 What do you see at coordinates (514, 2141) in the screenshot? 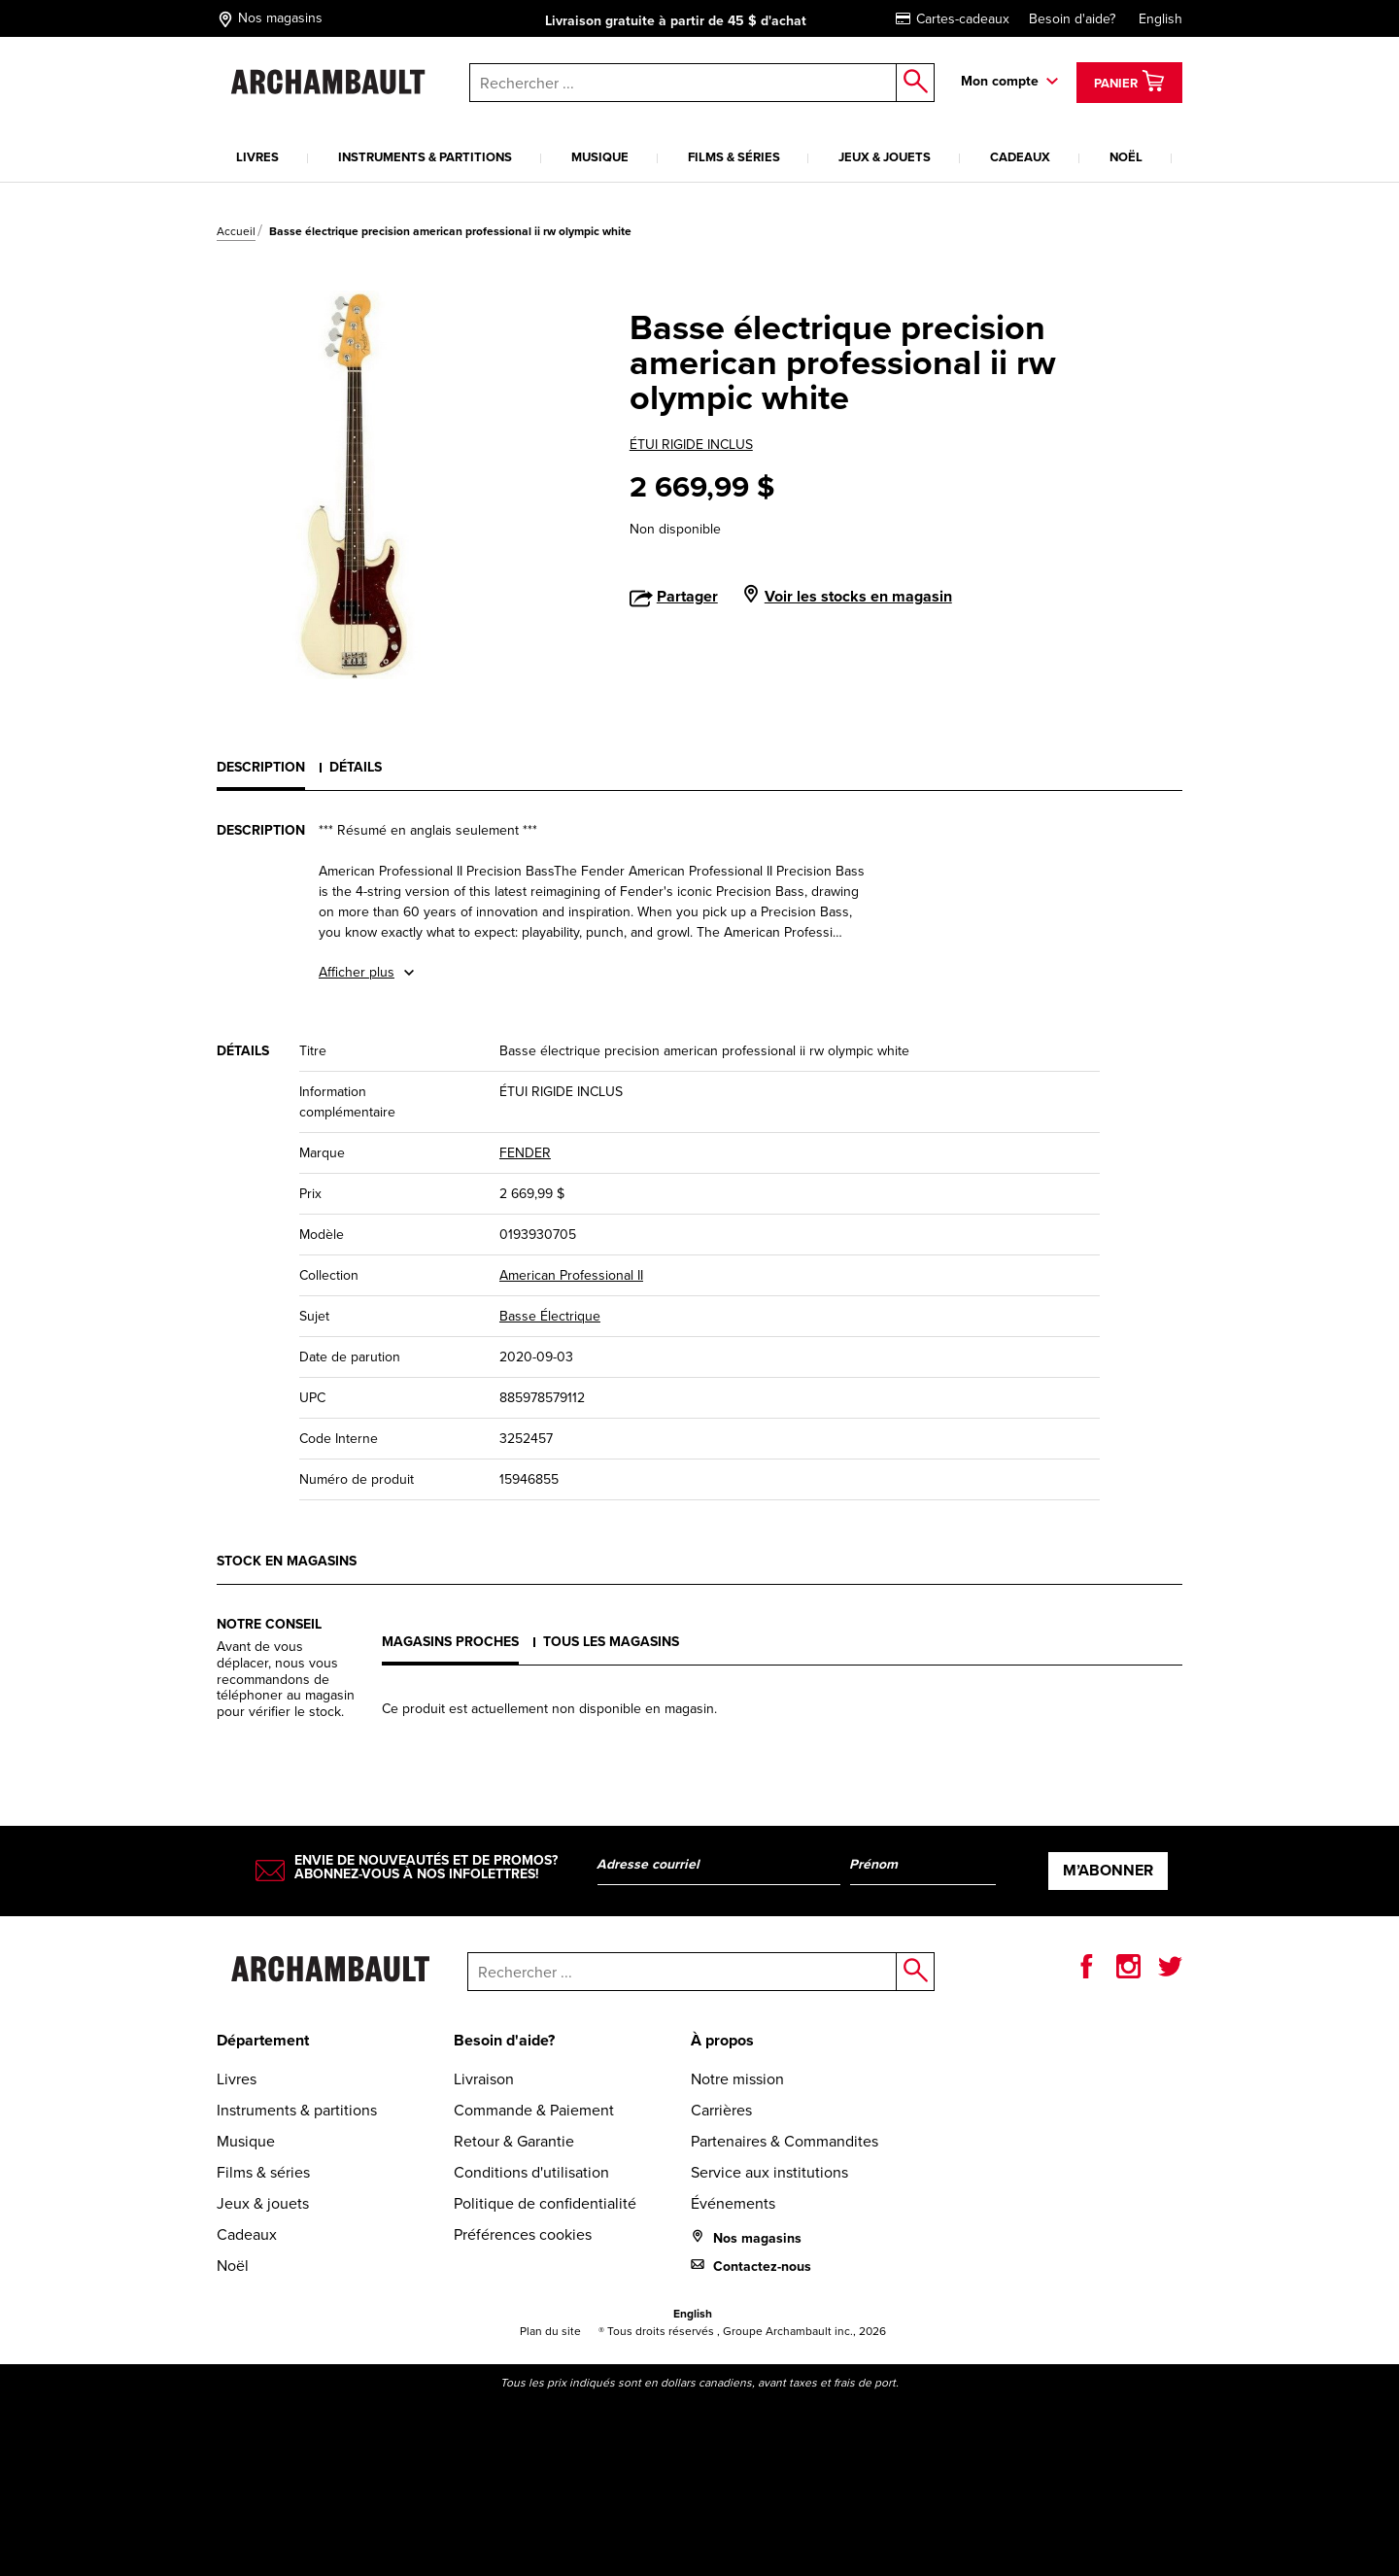
I see `Retour & Garantie` at bounding box center [514, 2141].